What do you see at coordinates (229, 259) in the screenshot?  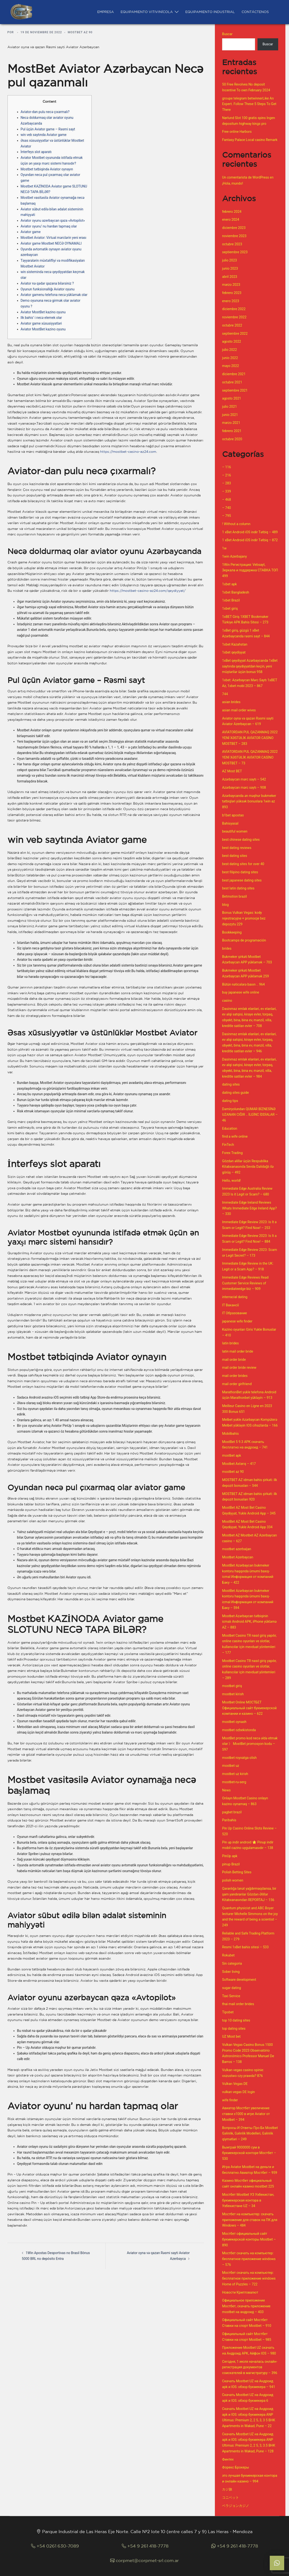 I see `julio 2023` at bounding box center [229, 259].